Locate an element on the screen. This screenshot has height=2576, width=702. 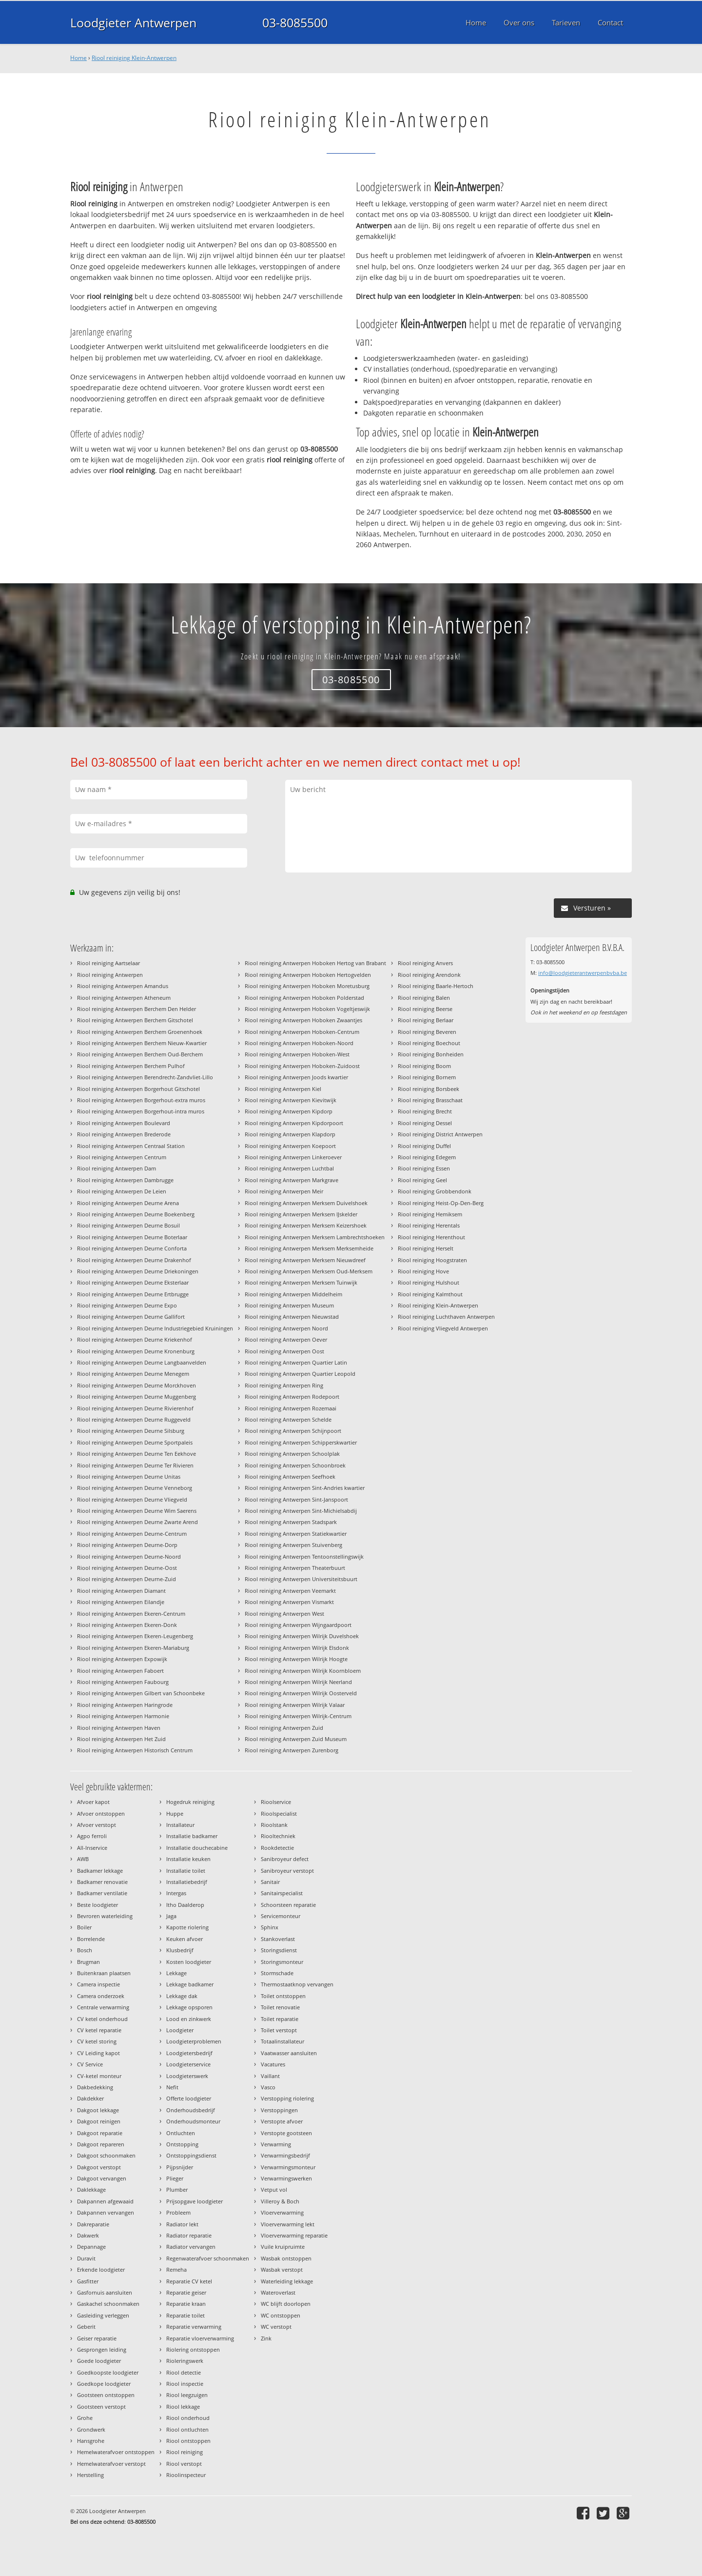
Riool reiniging Antwerpen Wijngaardpoort is located at coordinates (298, 1624).